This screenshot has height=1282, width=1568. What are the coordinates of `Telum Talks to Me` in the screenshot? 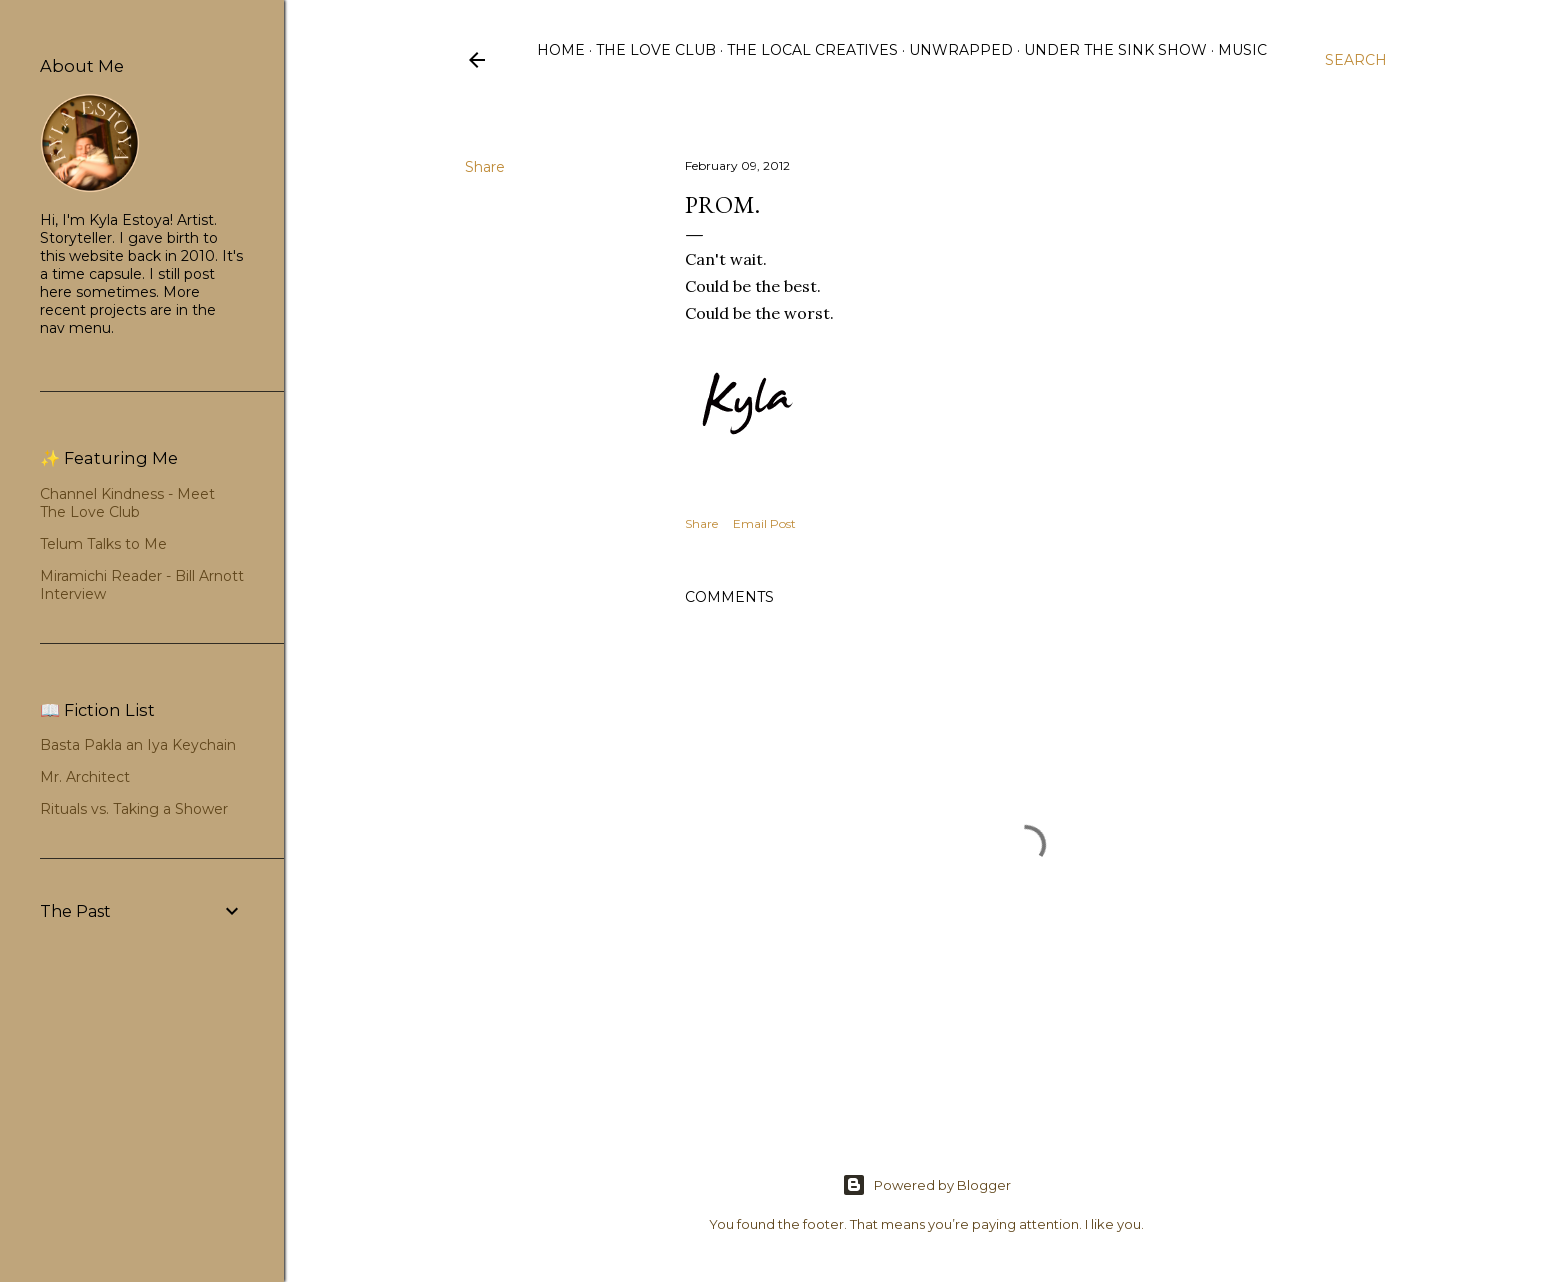 It's located at (103, 544).